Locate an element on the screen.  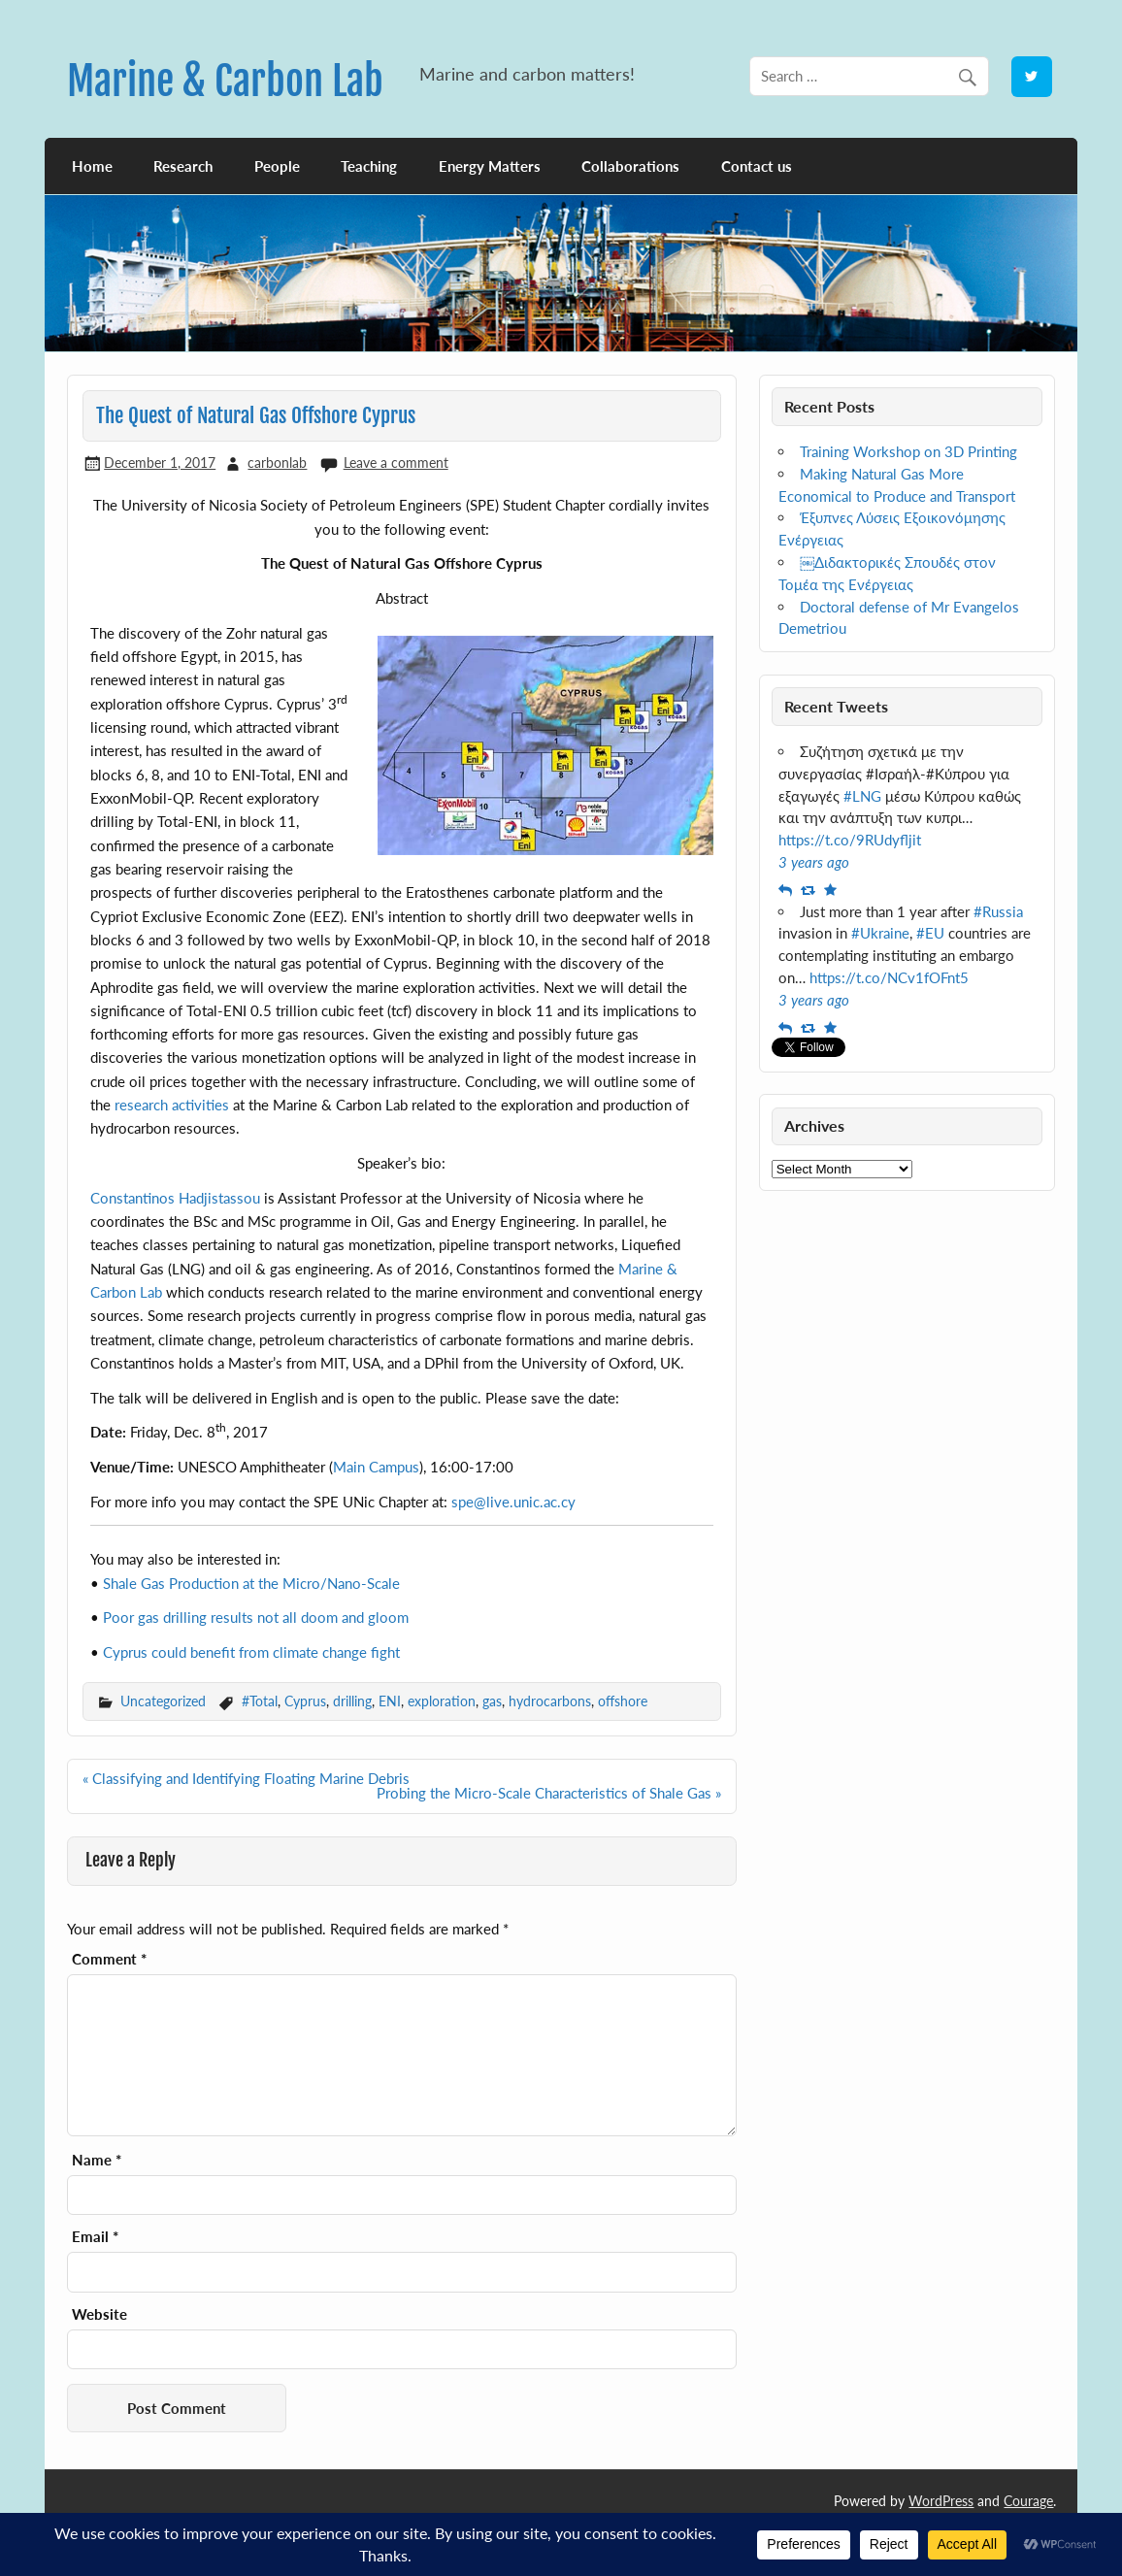
Research is located at coordinates (183, 166).